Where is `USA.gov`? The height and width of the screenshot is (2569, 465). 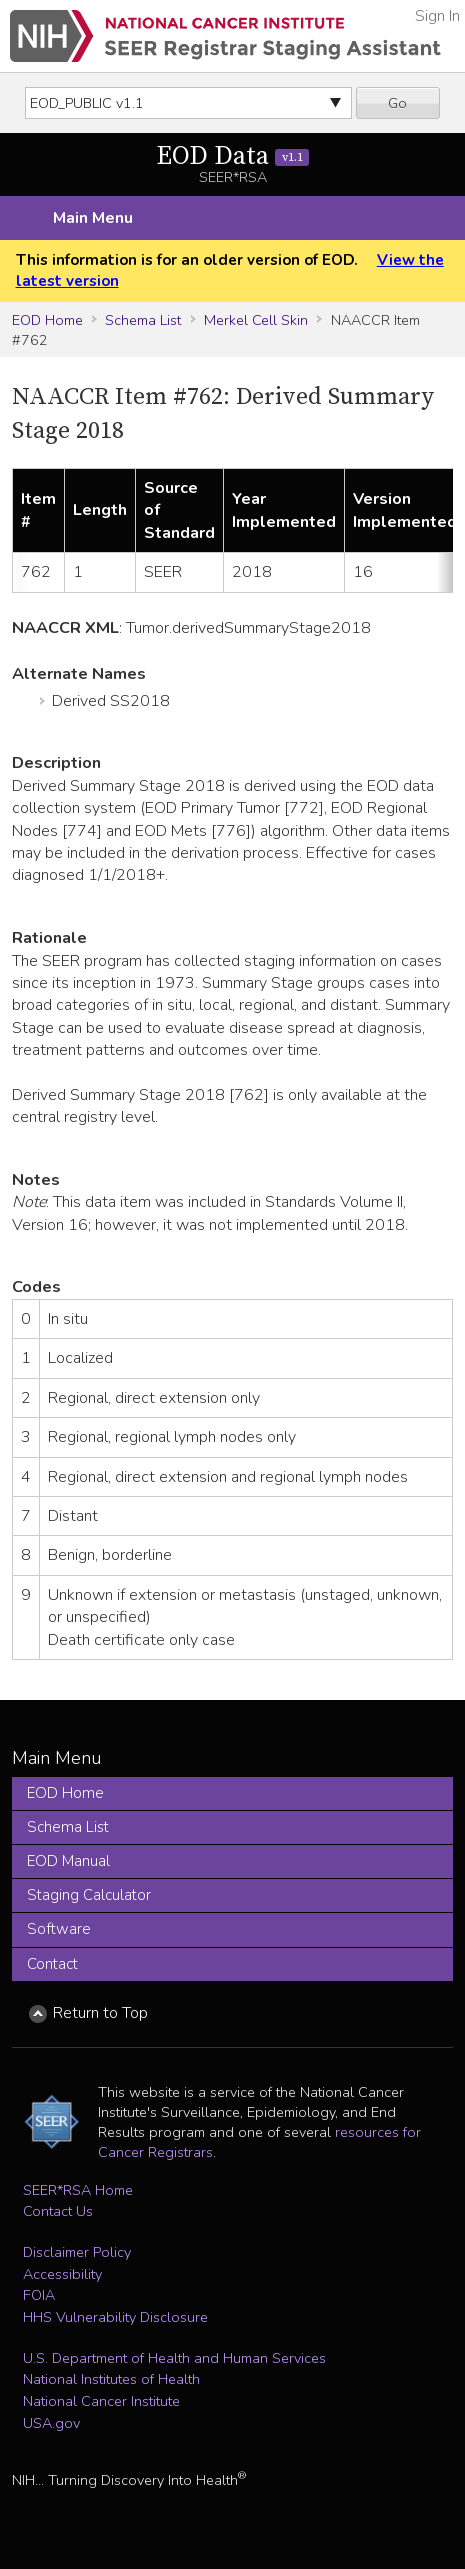
USA.gov is located at coordinates (51, 2423).